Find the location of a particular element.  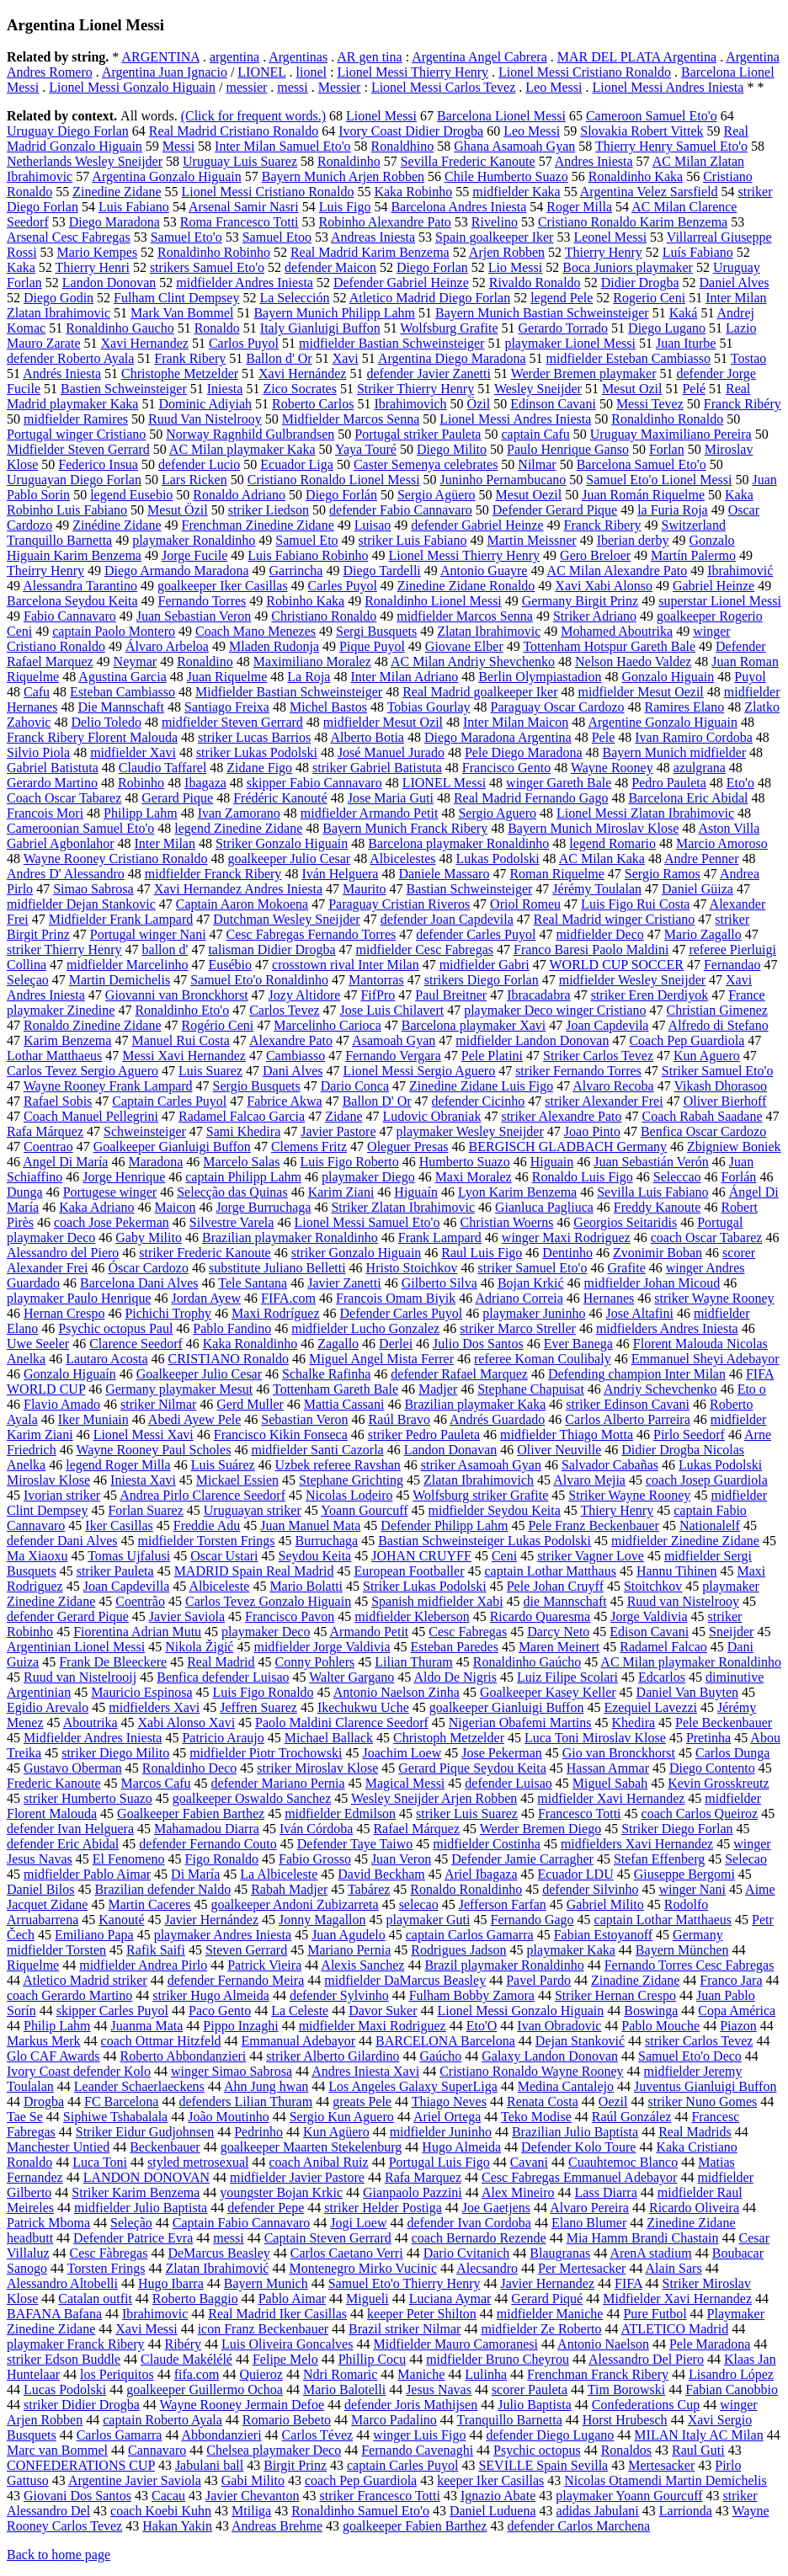

Die Mannschaft is located at coordinates (120, 707).